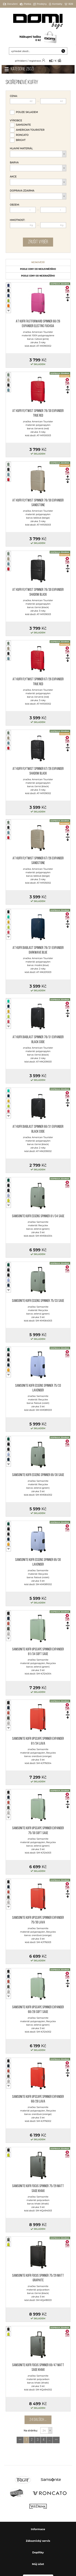  I want to click on přihlášení, so click(21, 60).